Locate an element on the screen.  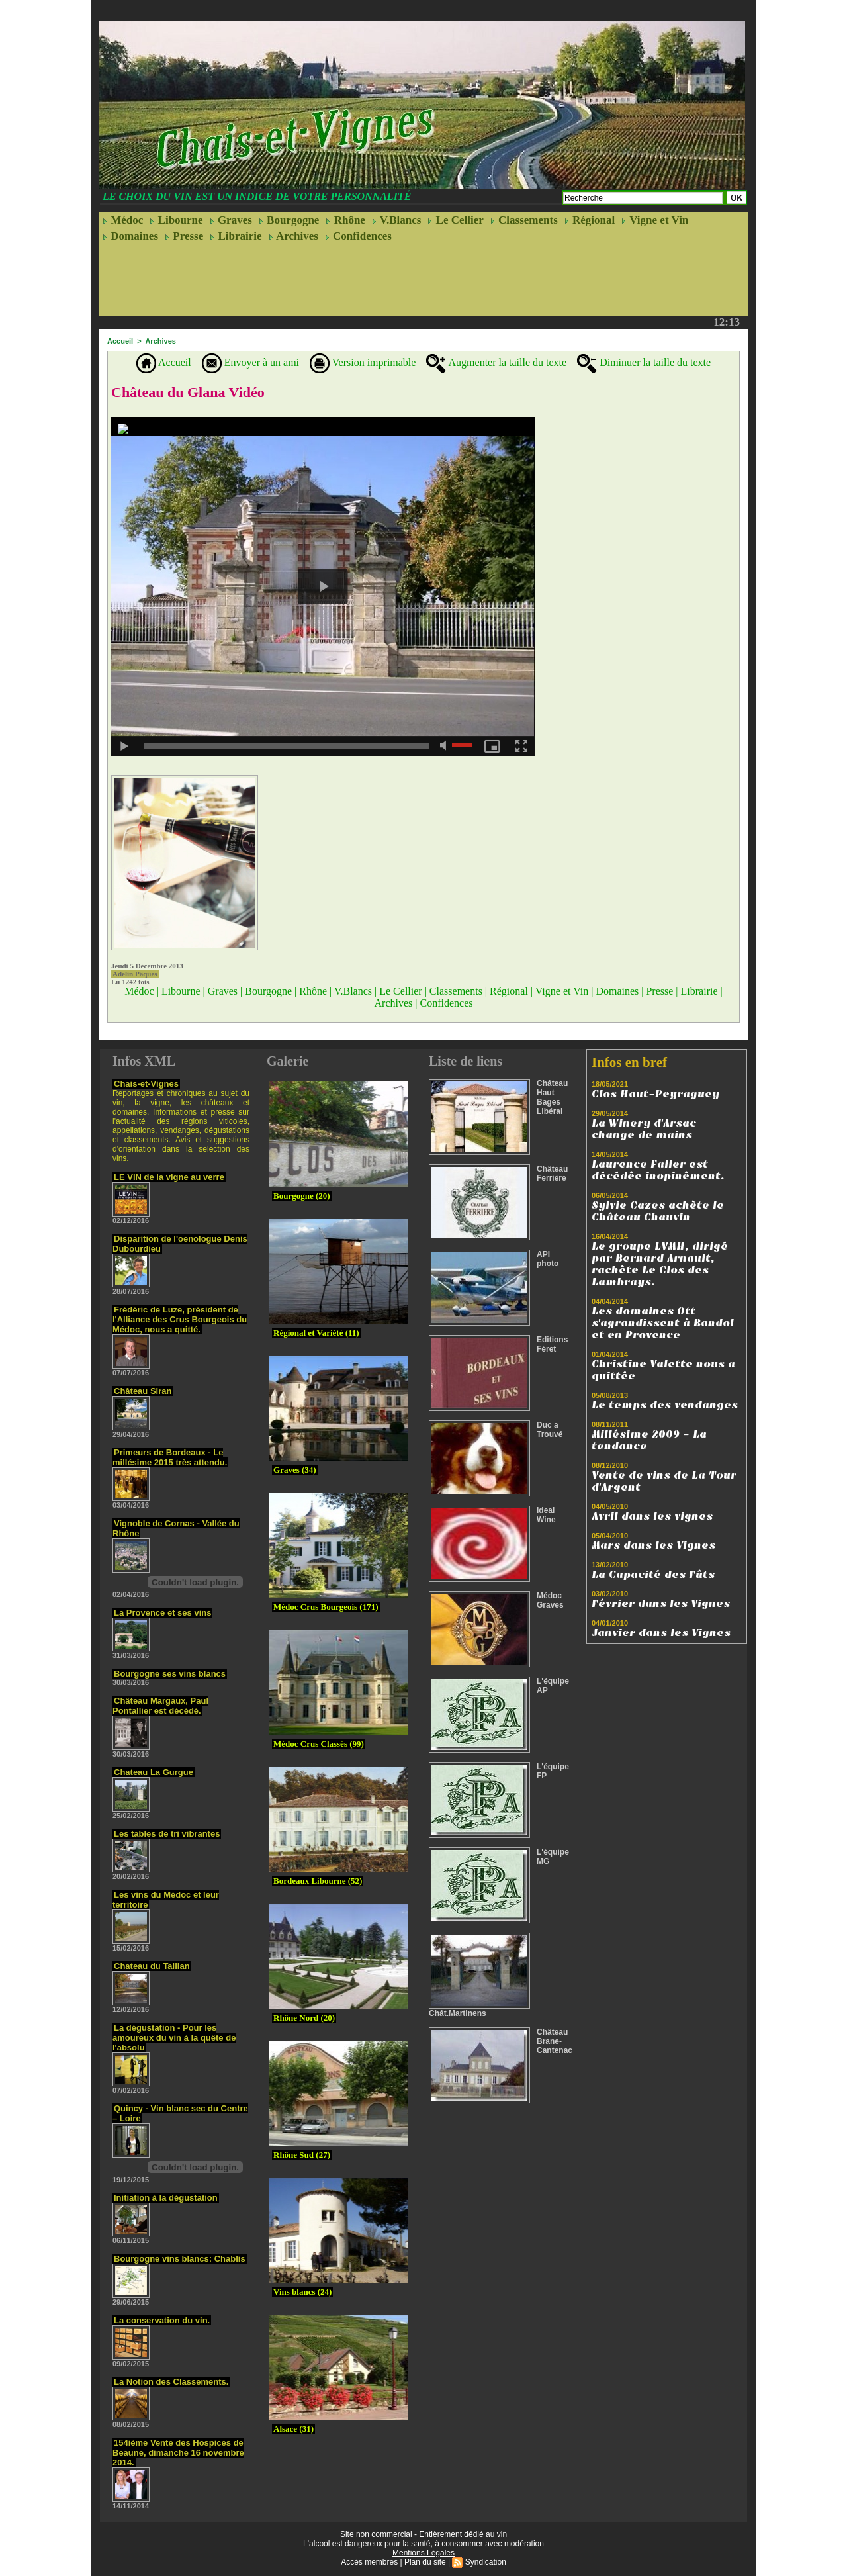
Vigne et Vin is located at coordinates (654, 220).